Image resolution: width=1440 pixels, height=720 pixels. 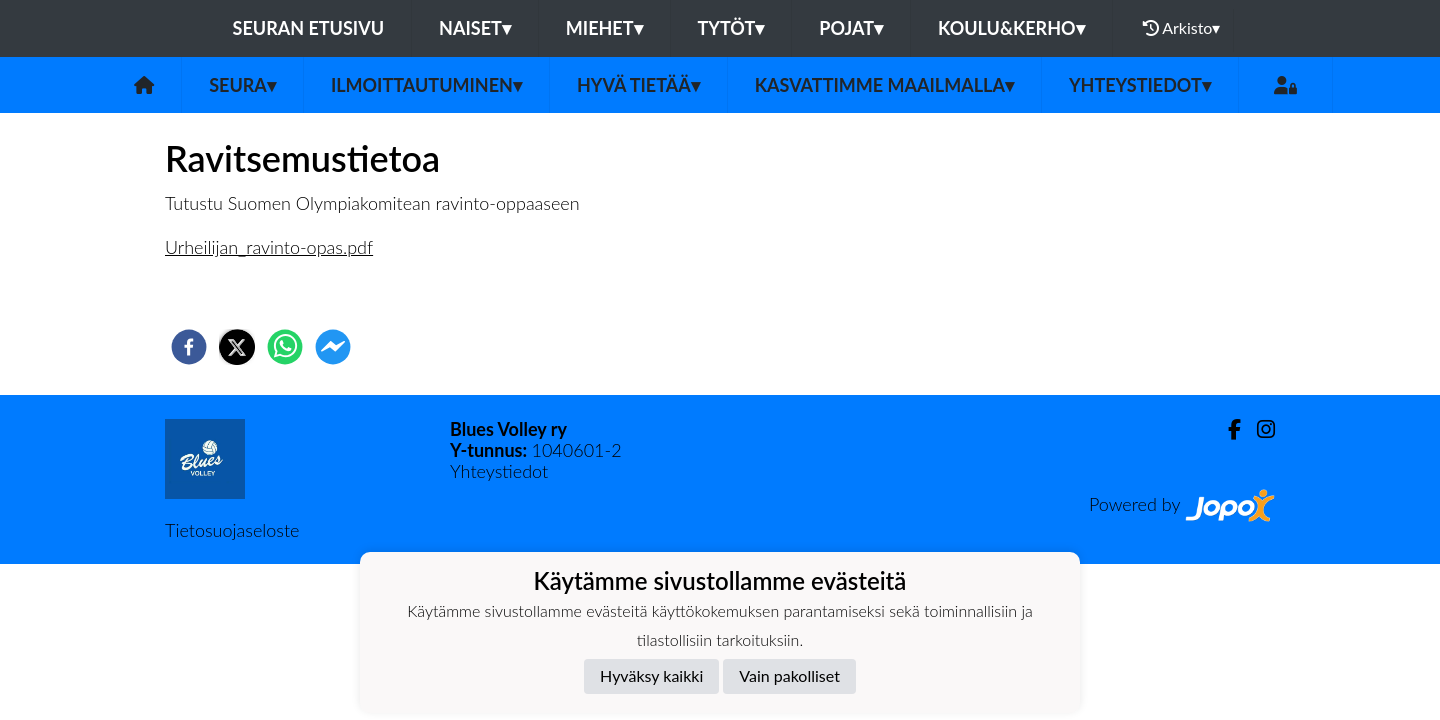 I want to click on Vain pakolliset, so click(x=789, y=675).